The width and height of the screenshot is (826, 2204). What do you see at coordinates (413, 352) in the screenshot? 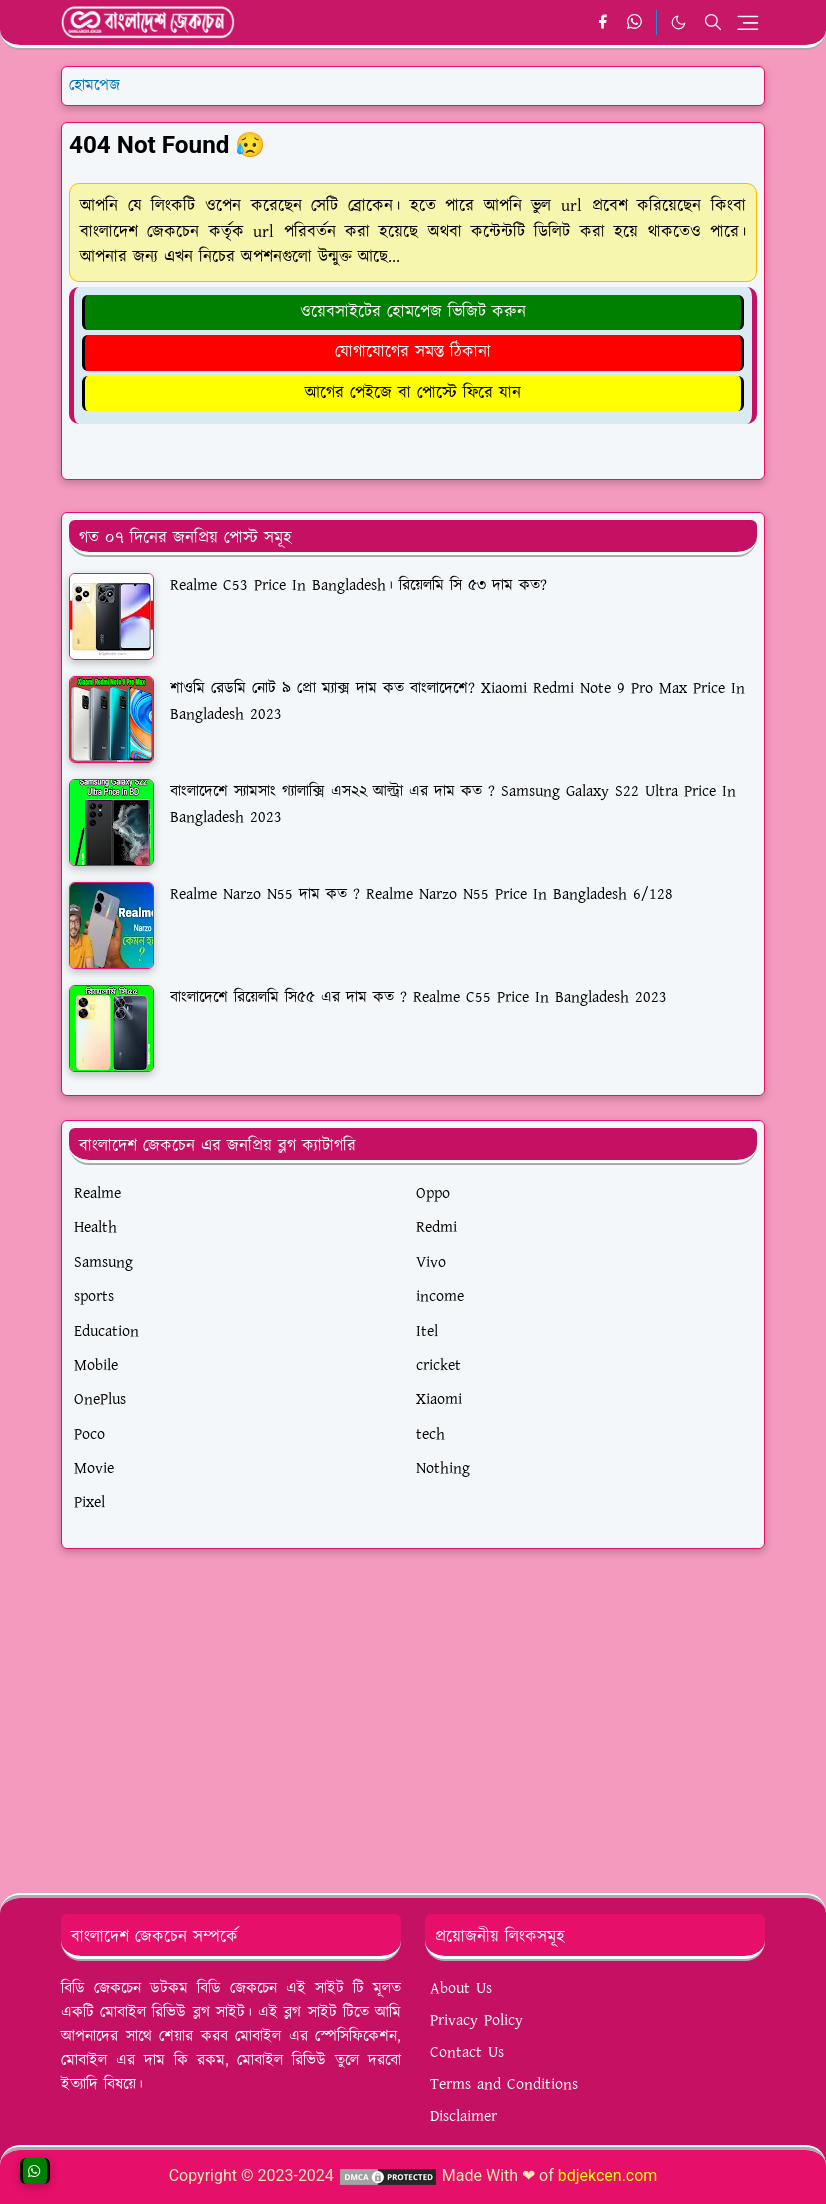
I see `যোগাযোগের সমস্ত ঠিকানা` at bounding box center [413, 352].